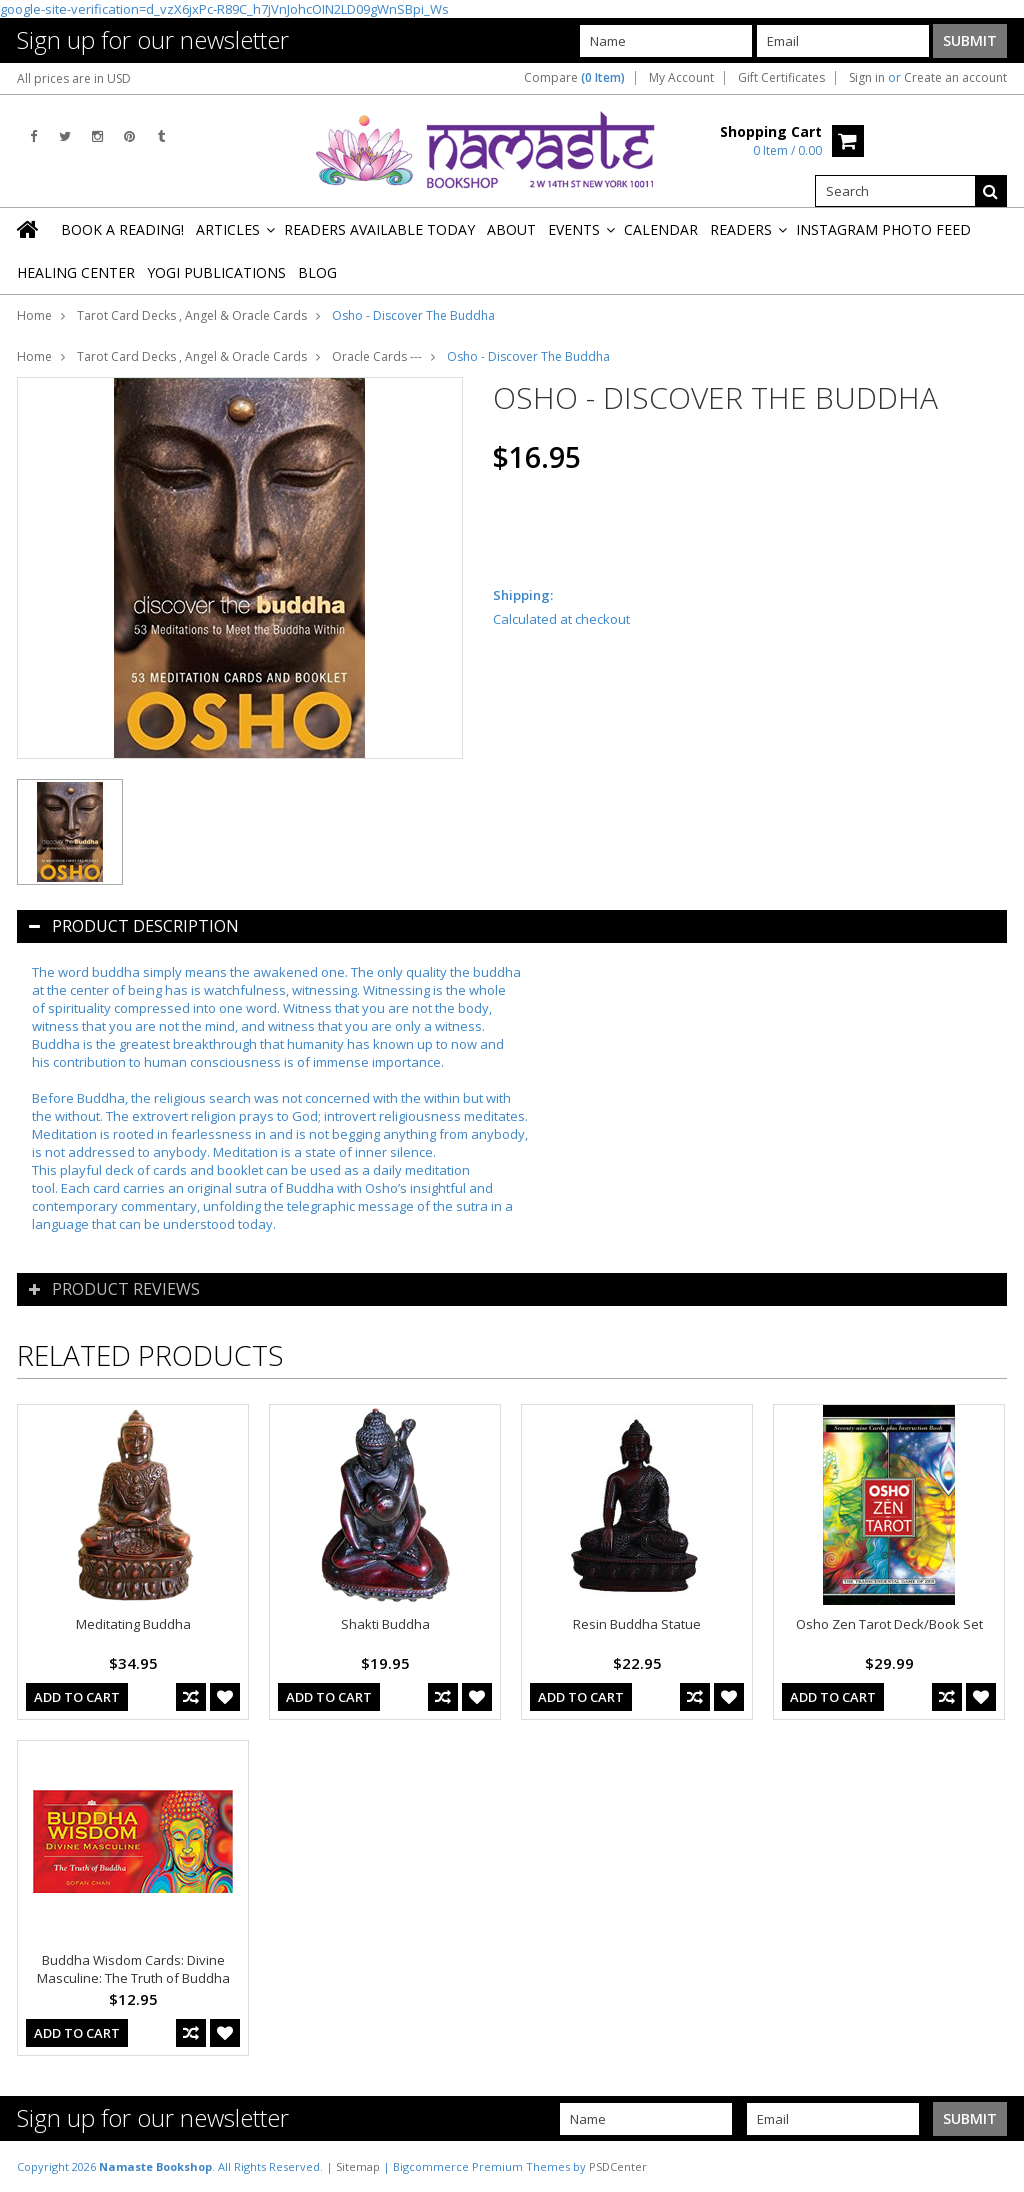 The height and width of the screenshot is (2192, 1024). What do you see at coordinates (637, 1624) in the screenshot?
I see `Resin Buddha Statue` at bounding box center [637, 1624].